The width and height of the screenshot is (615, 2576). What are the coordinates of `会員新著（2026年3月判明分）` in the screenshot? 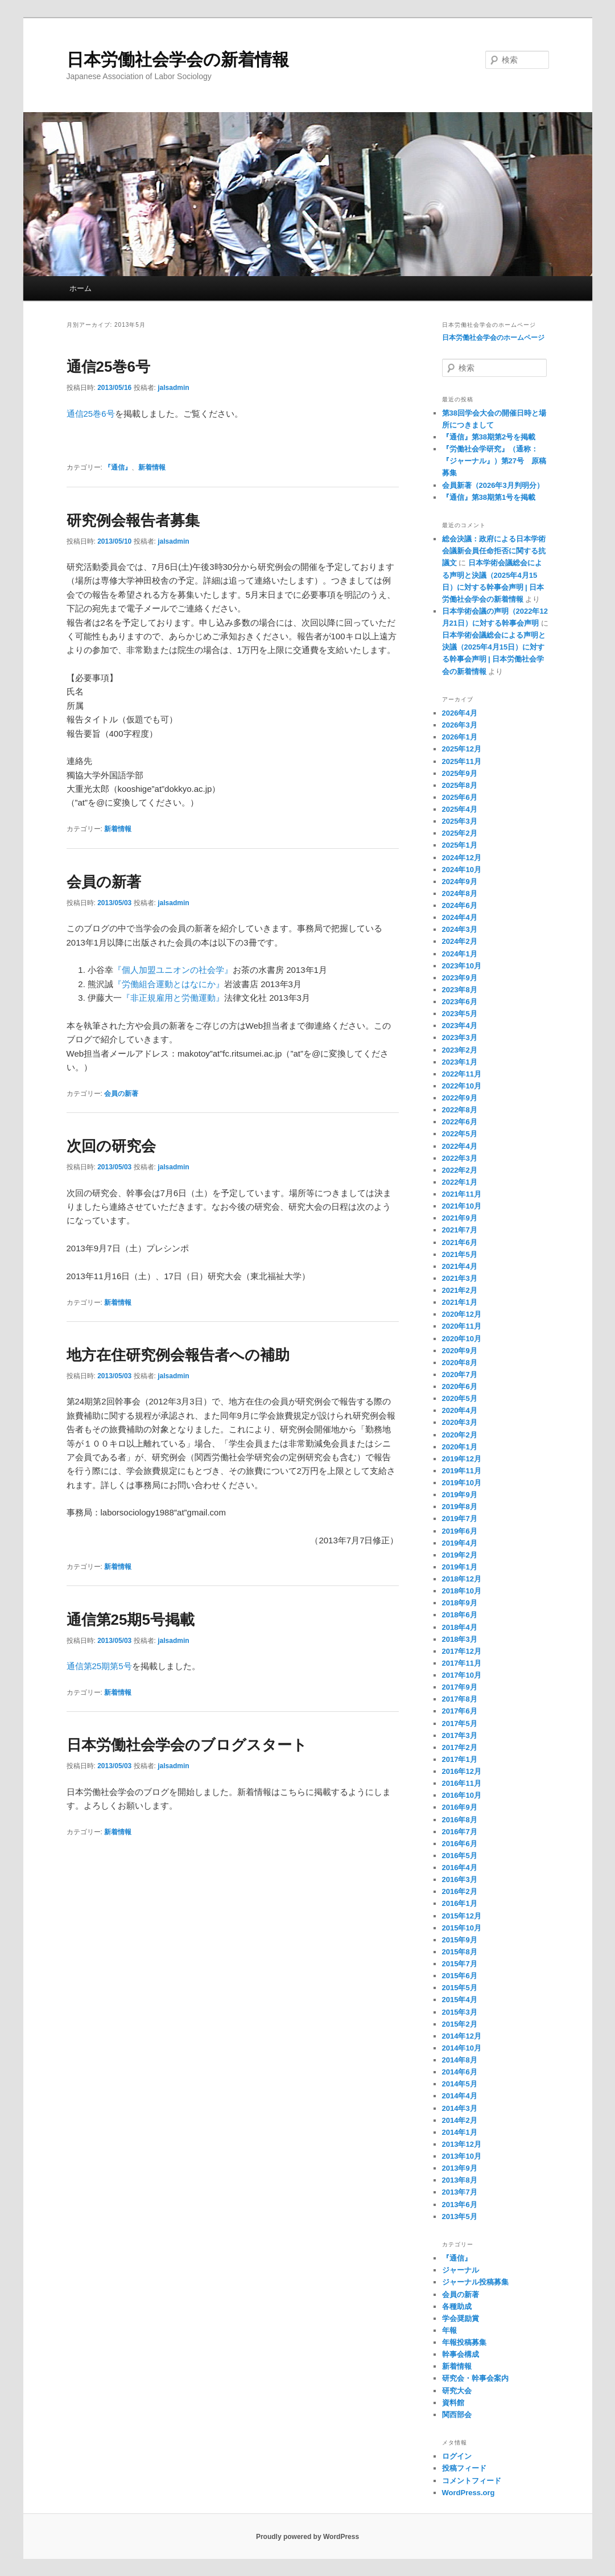 It's located at (493, 485).